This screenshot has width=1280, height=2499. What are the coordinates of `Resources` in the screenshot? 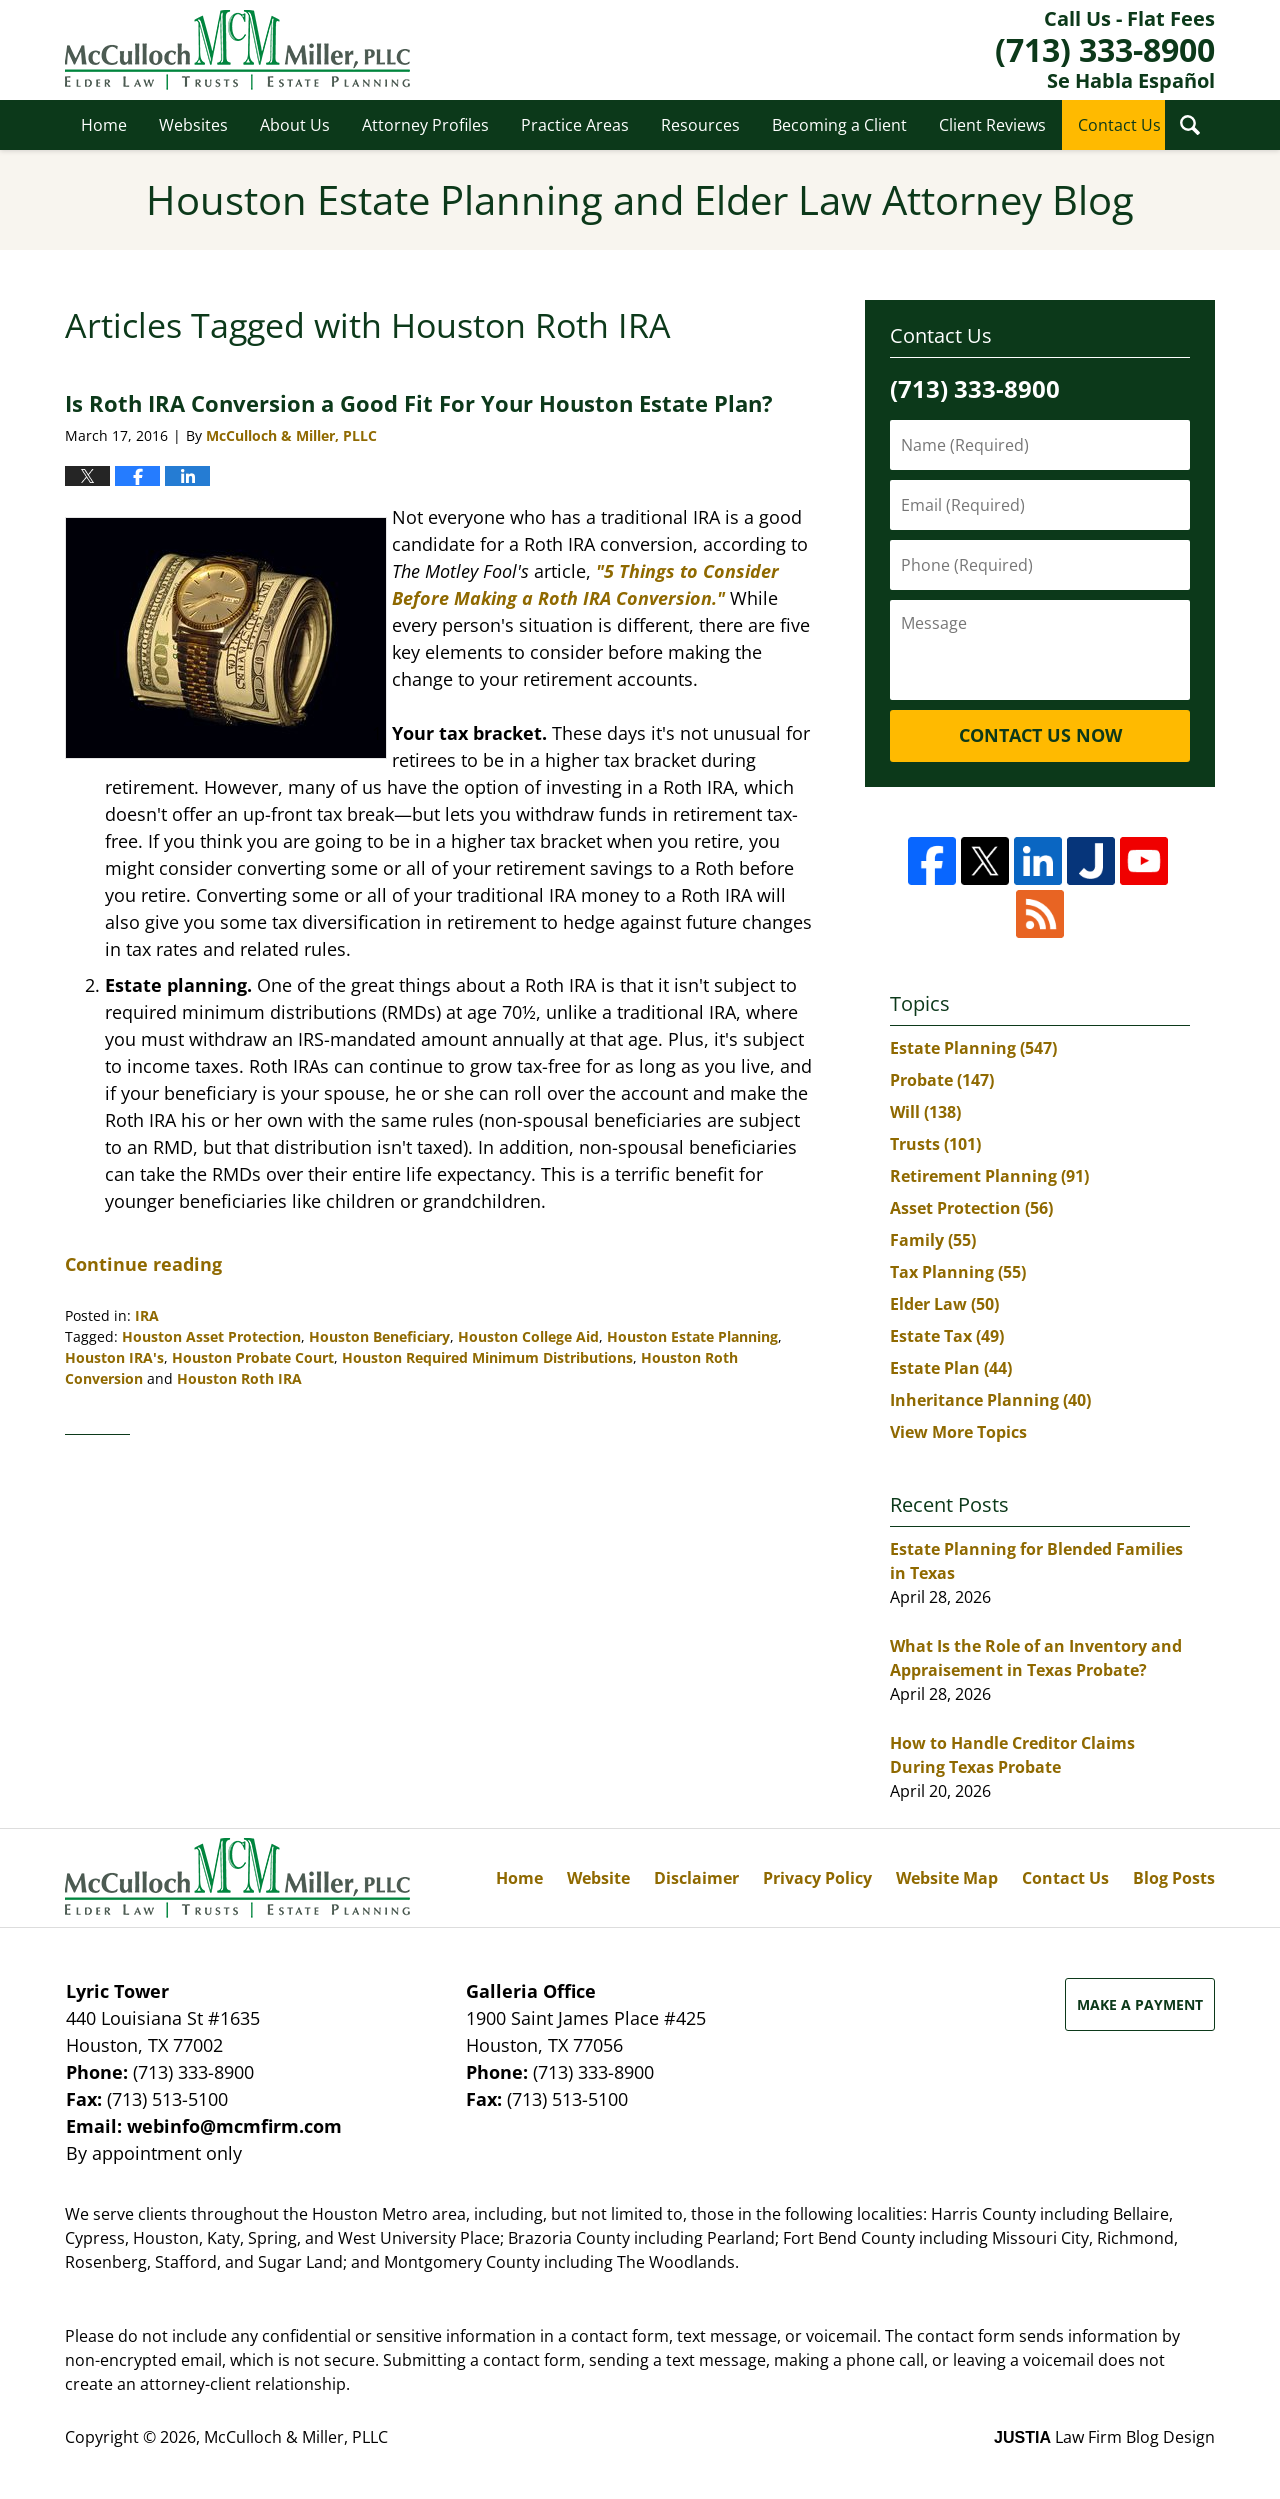 It's located at (700, 125).